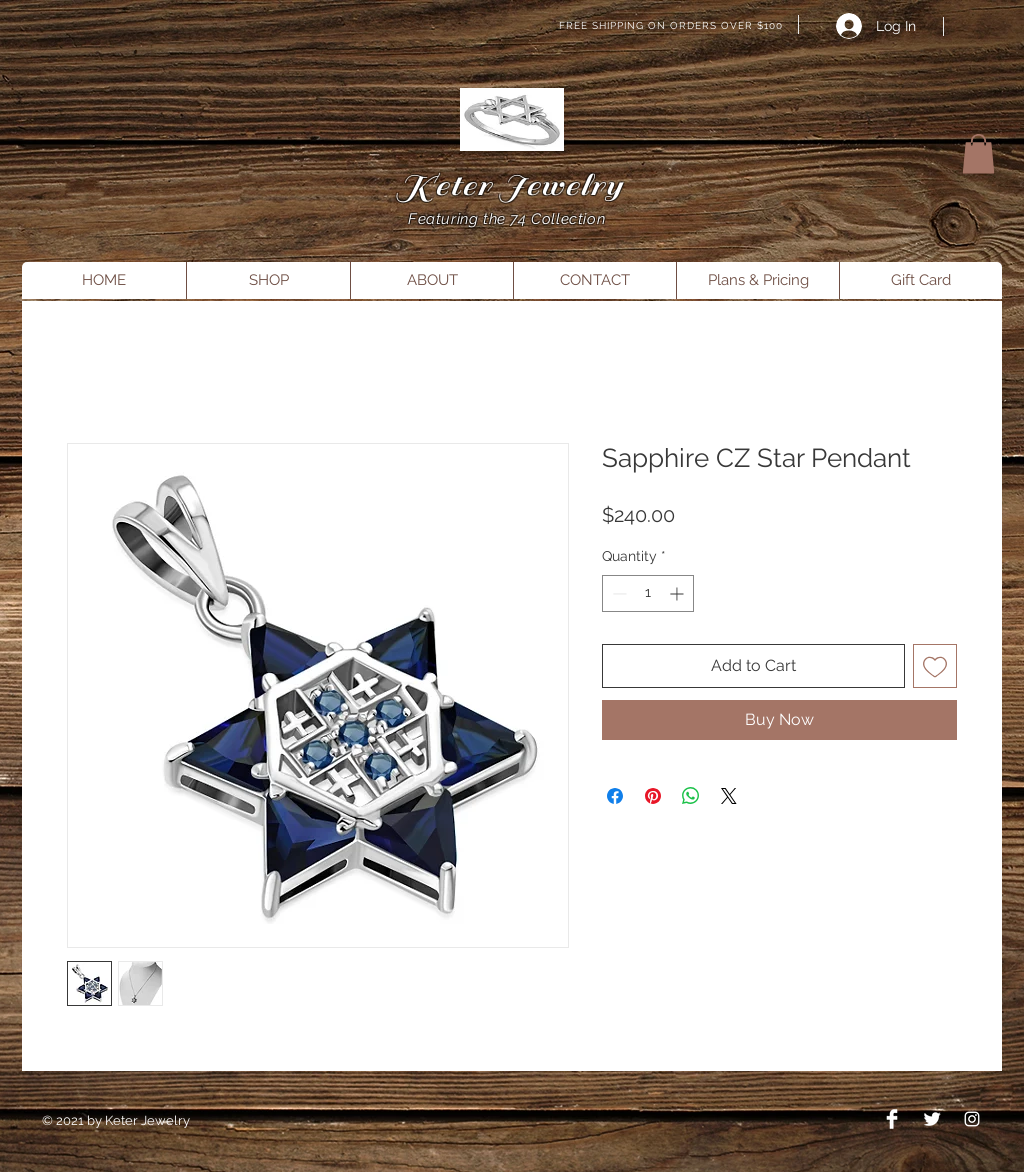 This screenshot has width=1024, height=1172. Describe the element at coordinates (972, 1119) in the screenshot. I see `[Instagram]` at that location.